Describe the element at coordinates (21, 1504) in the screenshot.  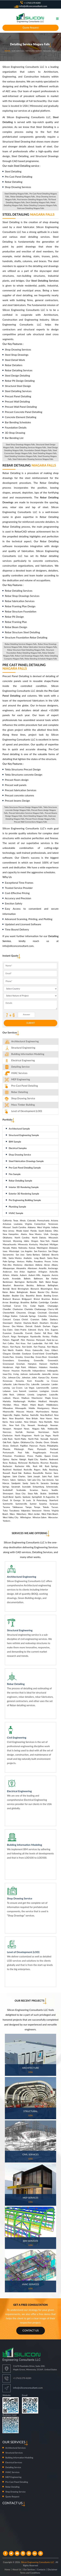
I see `Summerville` at that location.